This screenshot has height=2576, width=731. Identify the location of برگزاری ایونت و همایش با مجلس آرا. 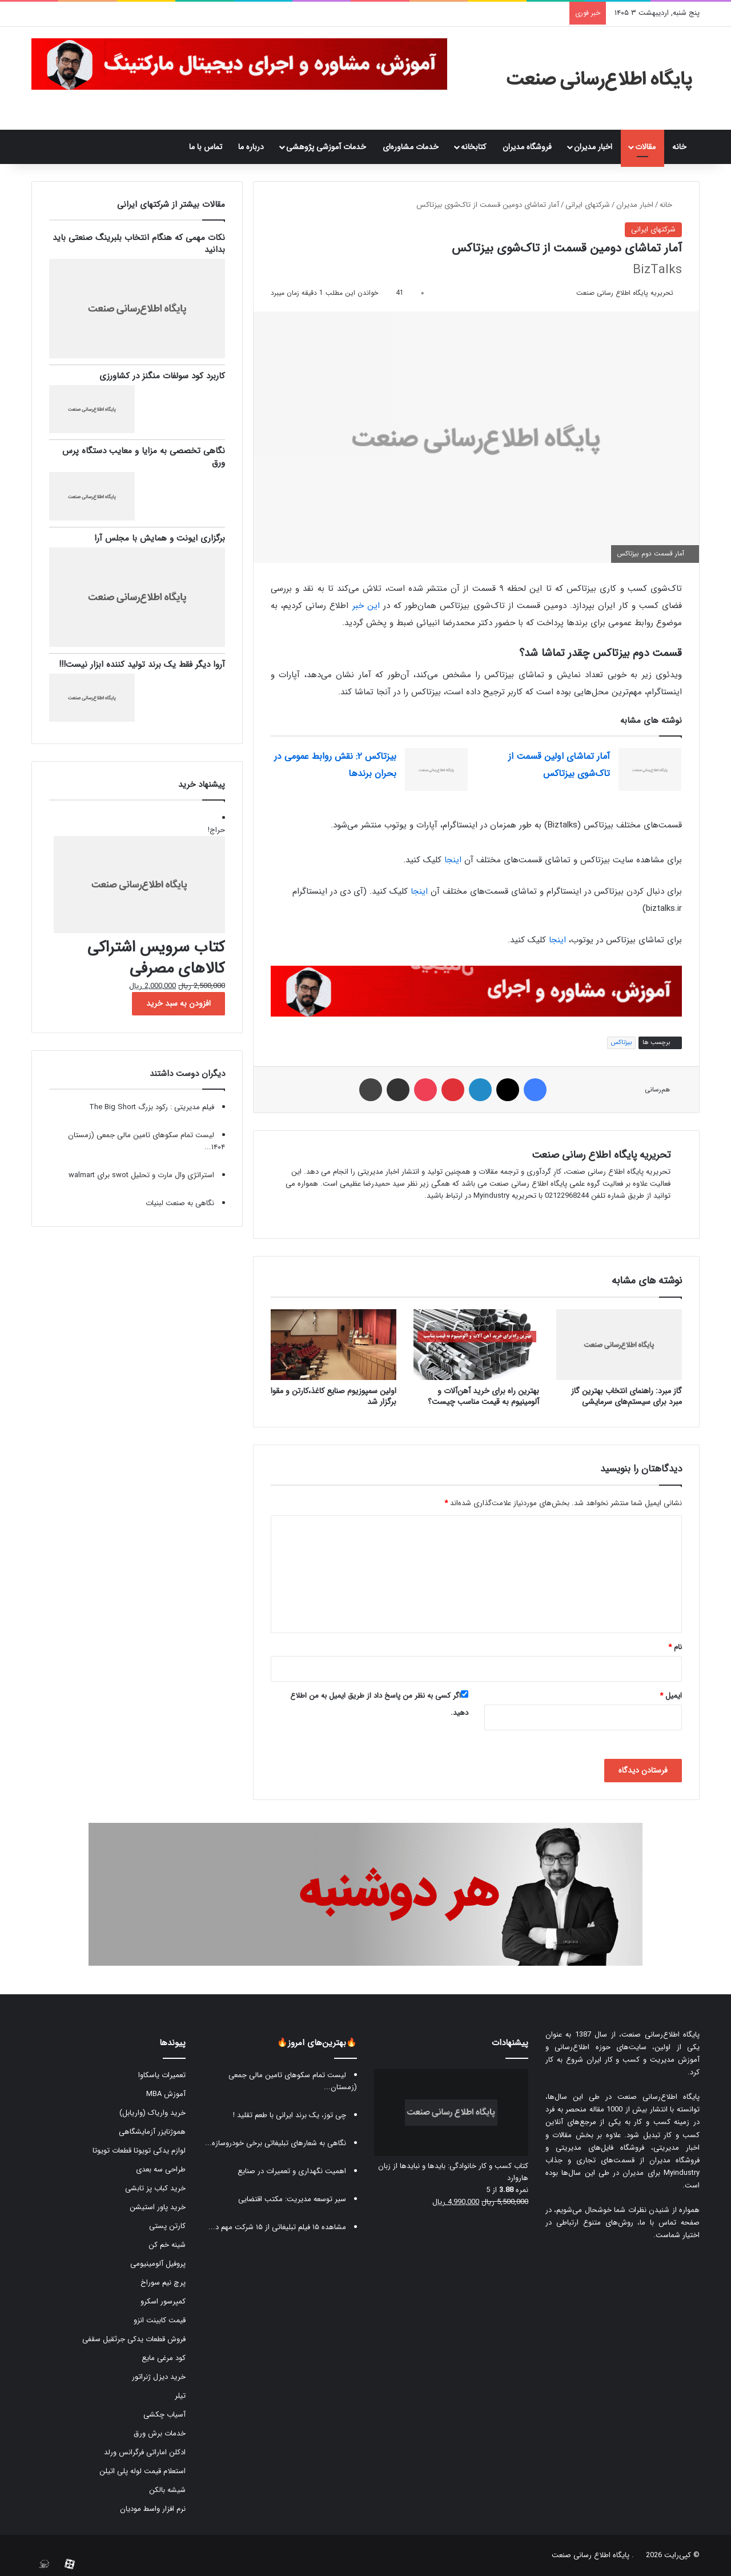
(159, 538).